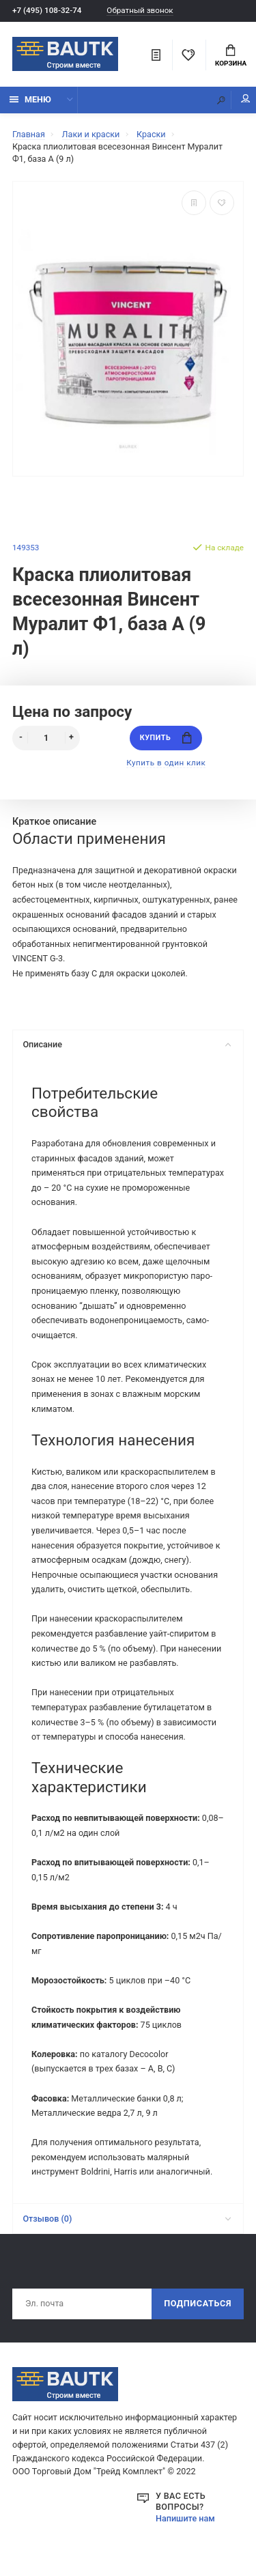 This screenshot has height=2576, width=256. Describe the element at coordinates (185, 2518) in the screenshot. I see `Напишите нам` at that location.